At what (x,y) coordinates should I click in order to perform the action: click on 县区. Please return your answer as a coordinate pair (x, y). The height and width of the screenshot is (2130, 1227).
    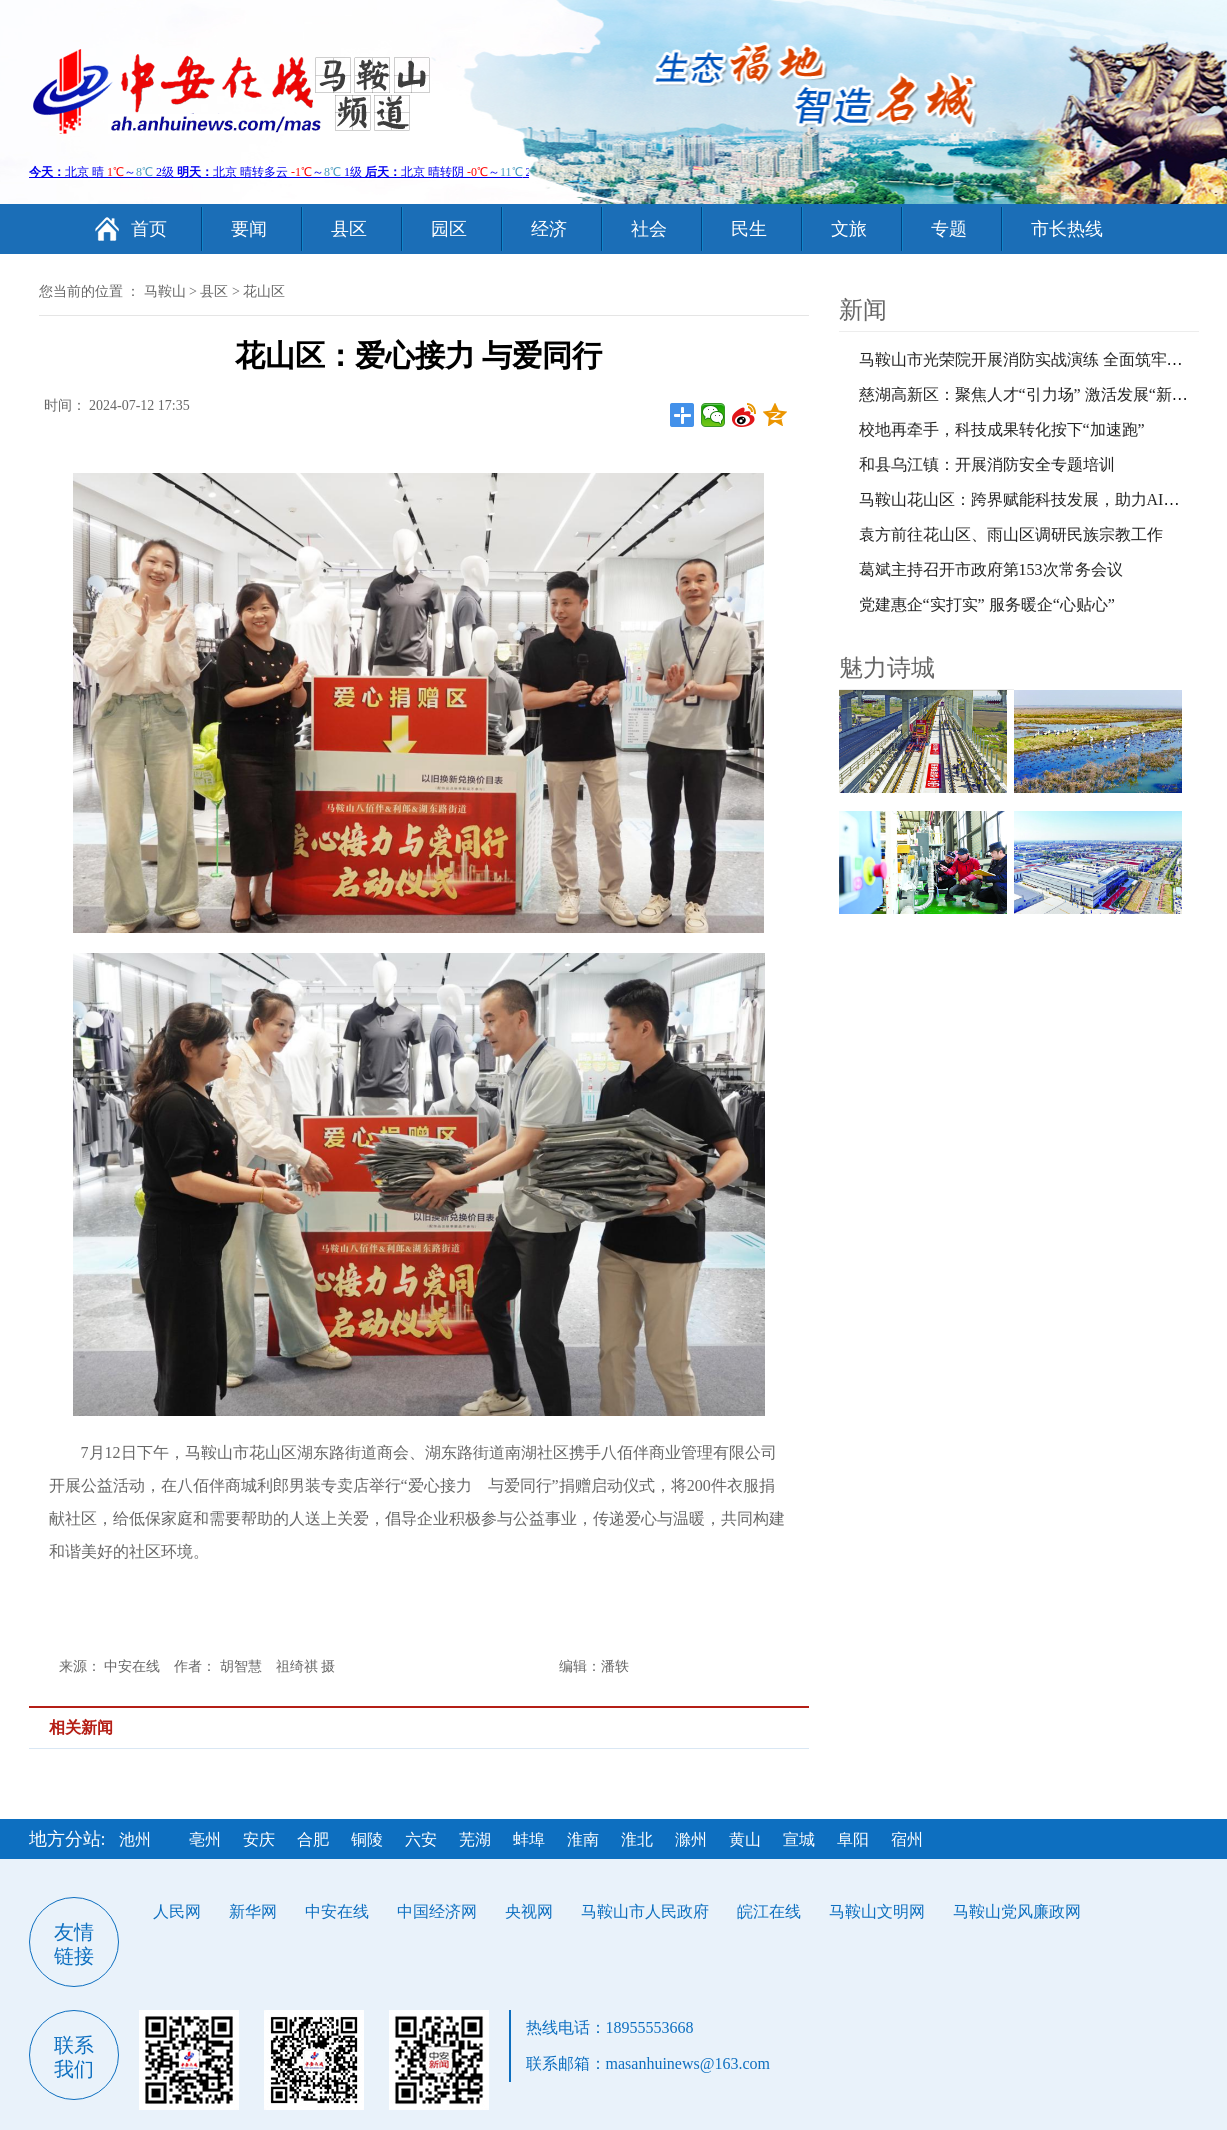
    Looking at the image, I should click on (349, 229).